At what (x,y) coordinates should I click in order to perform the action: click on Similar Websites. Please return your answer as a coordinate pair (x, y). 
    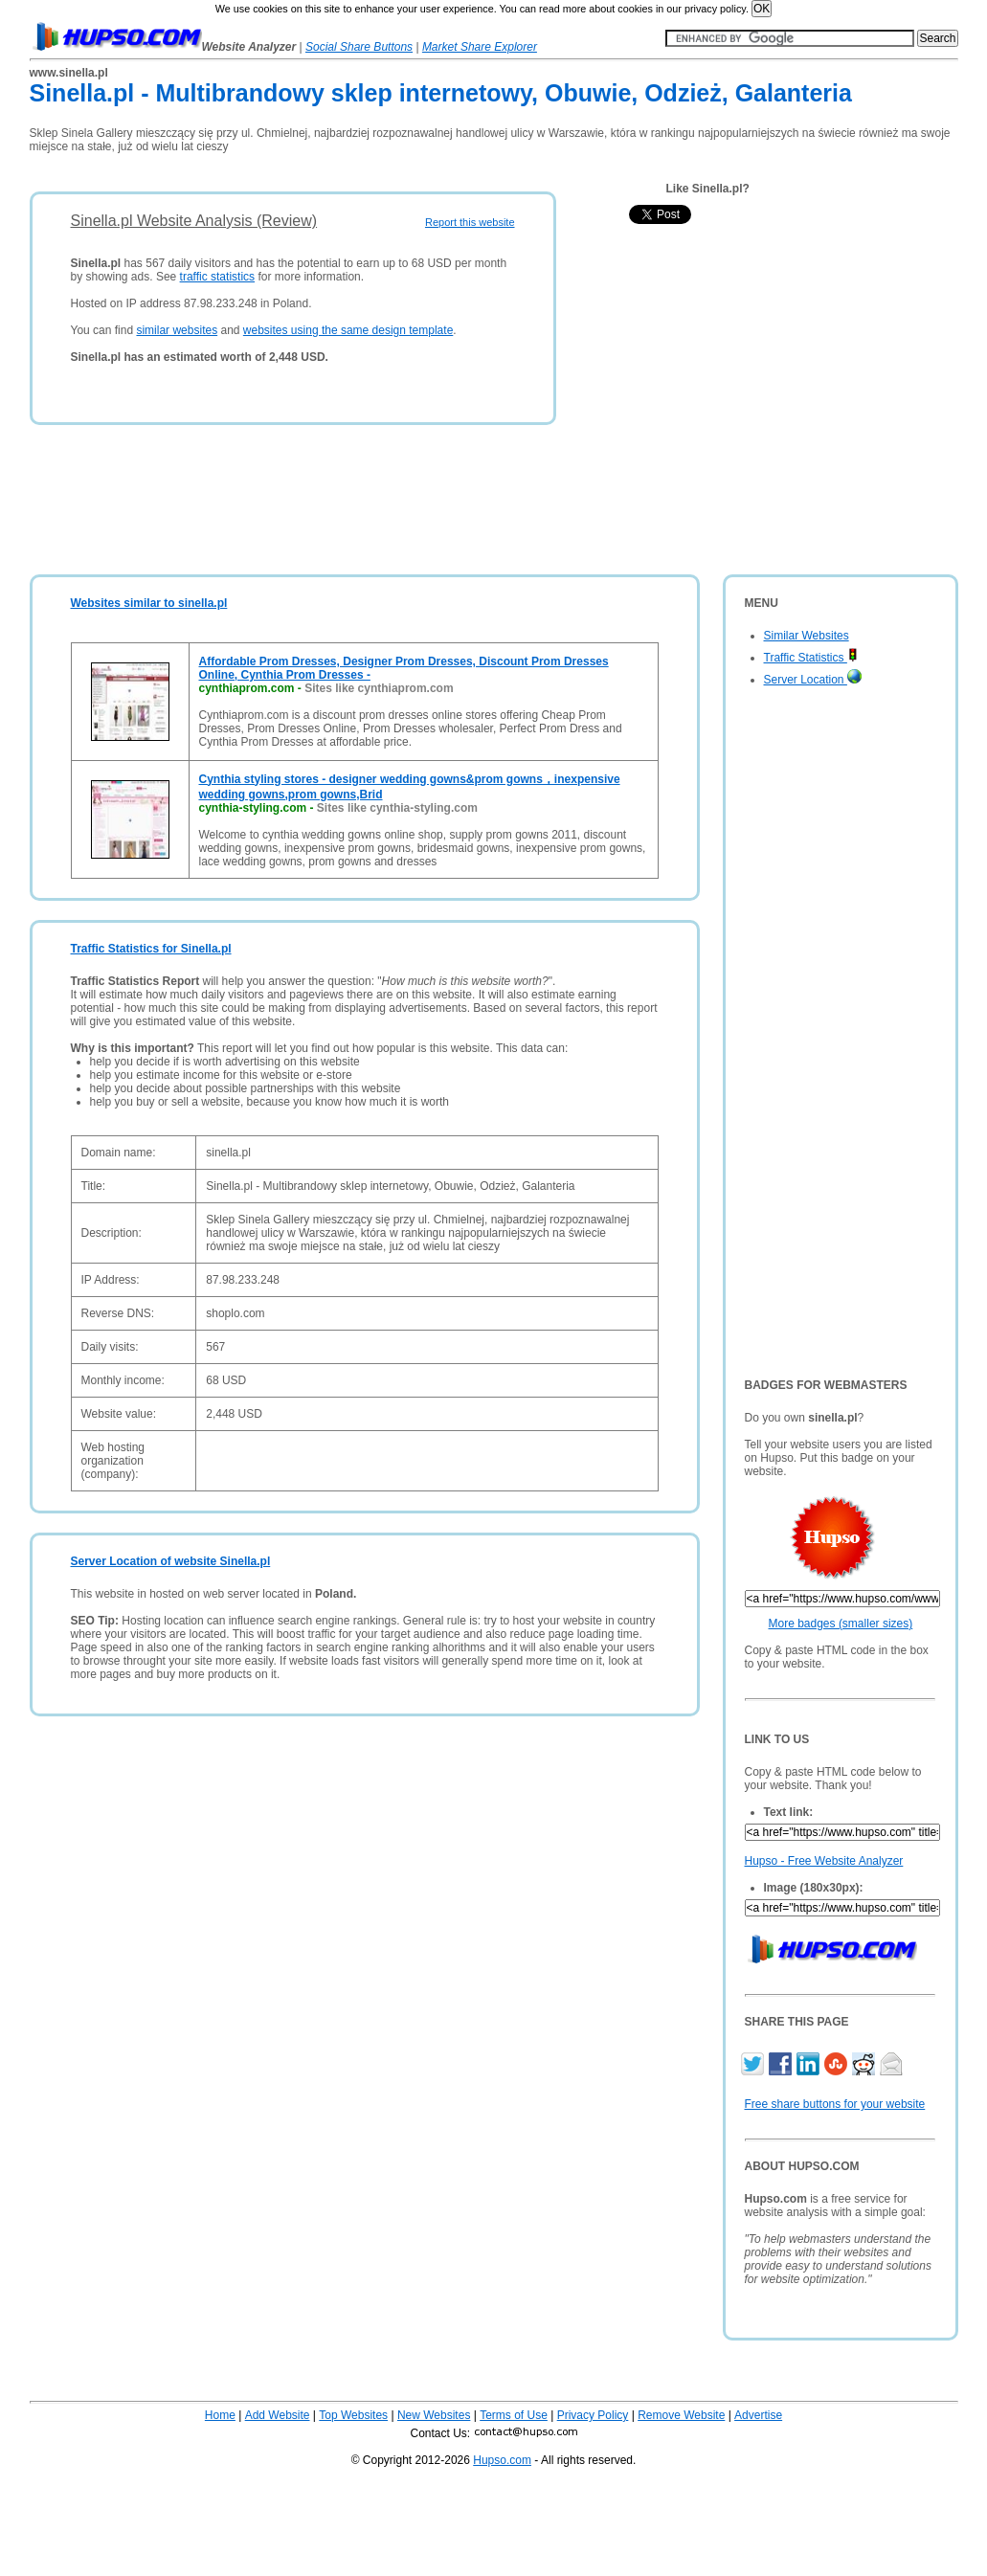
    Looking at the image, I should click on (806, 635).